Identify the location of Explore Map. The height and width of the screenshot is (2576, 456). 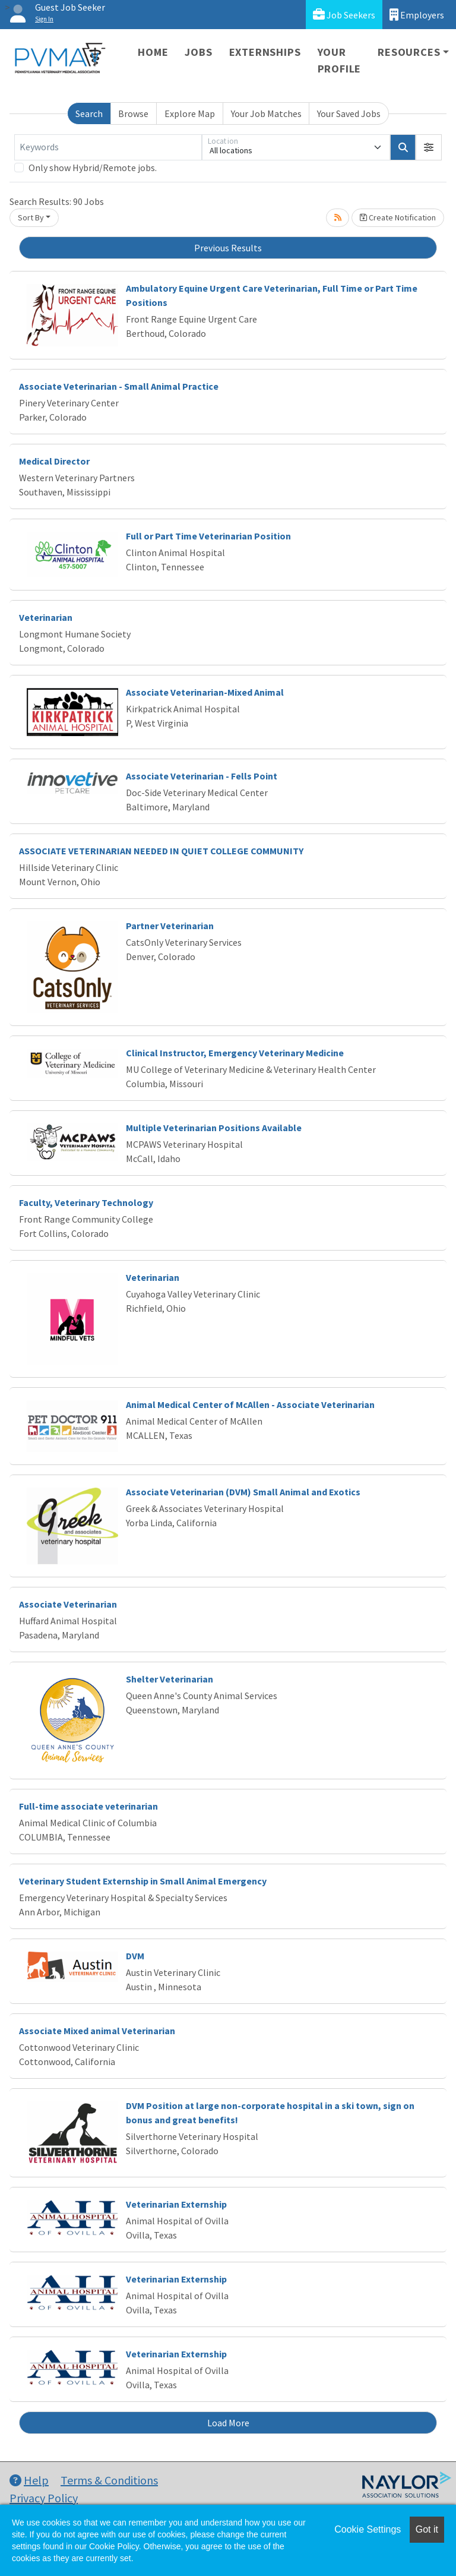
(189, 113).